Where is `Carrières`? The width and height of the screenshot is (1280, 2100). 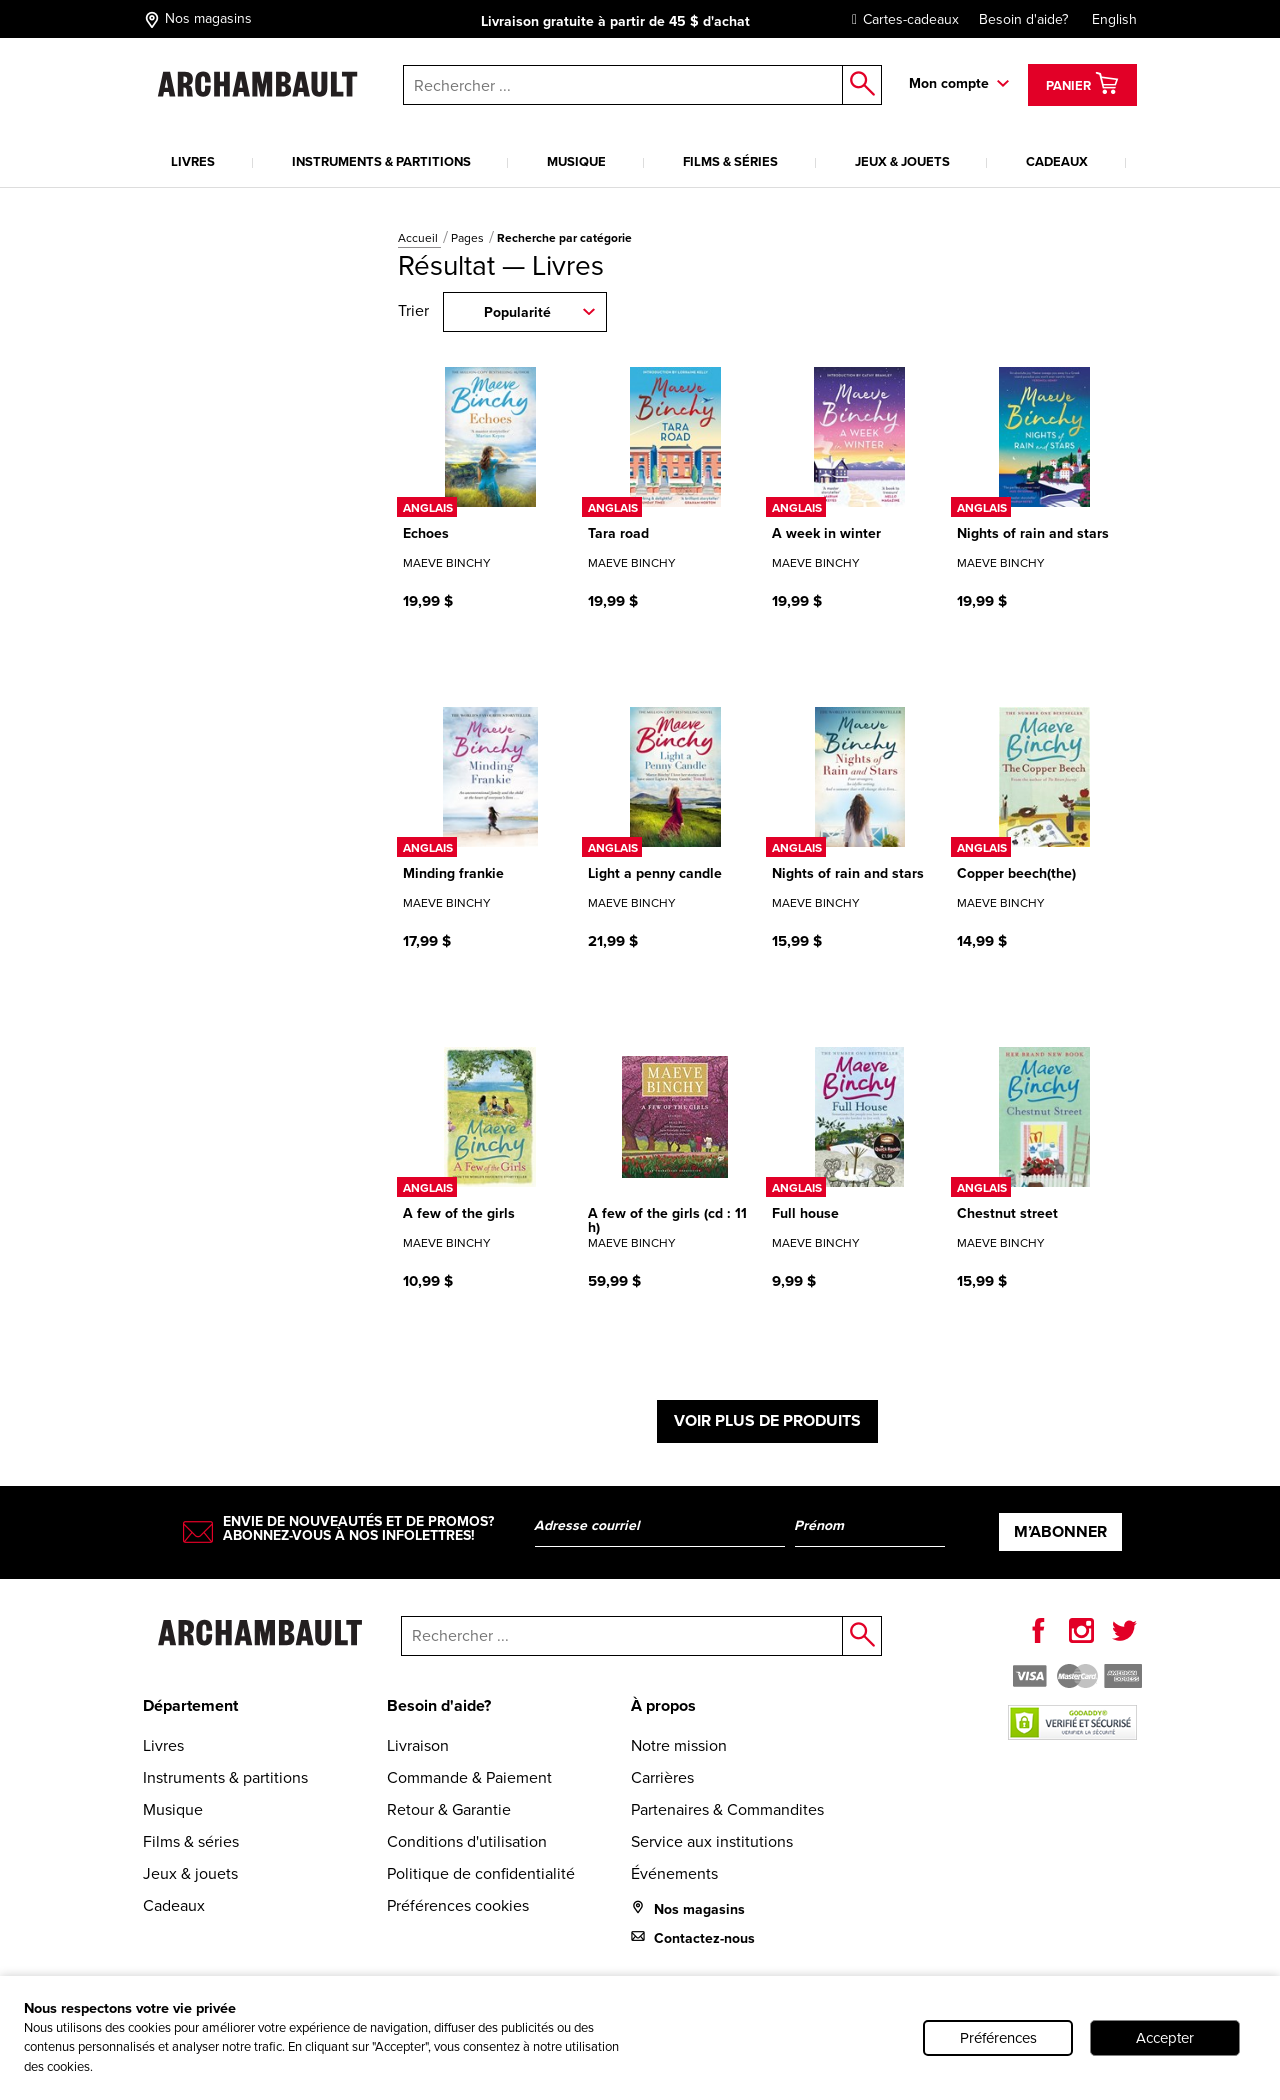
Carrières is located at coordinates (662, 1777).